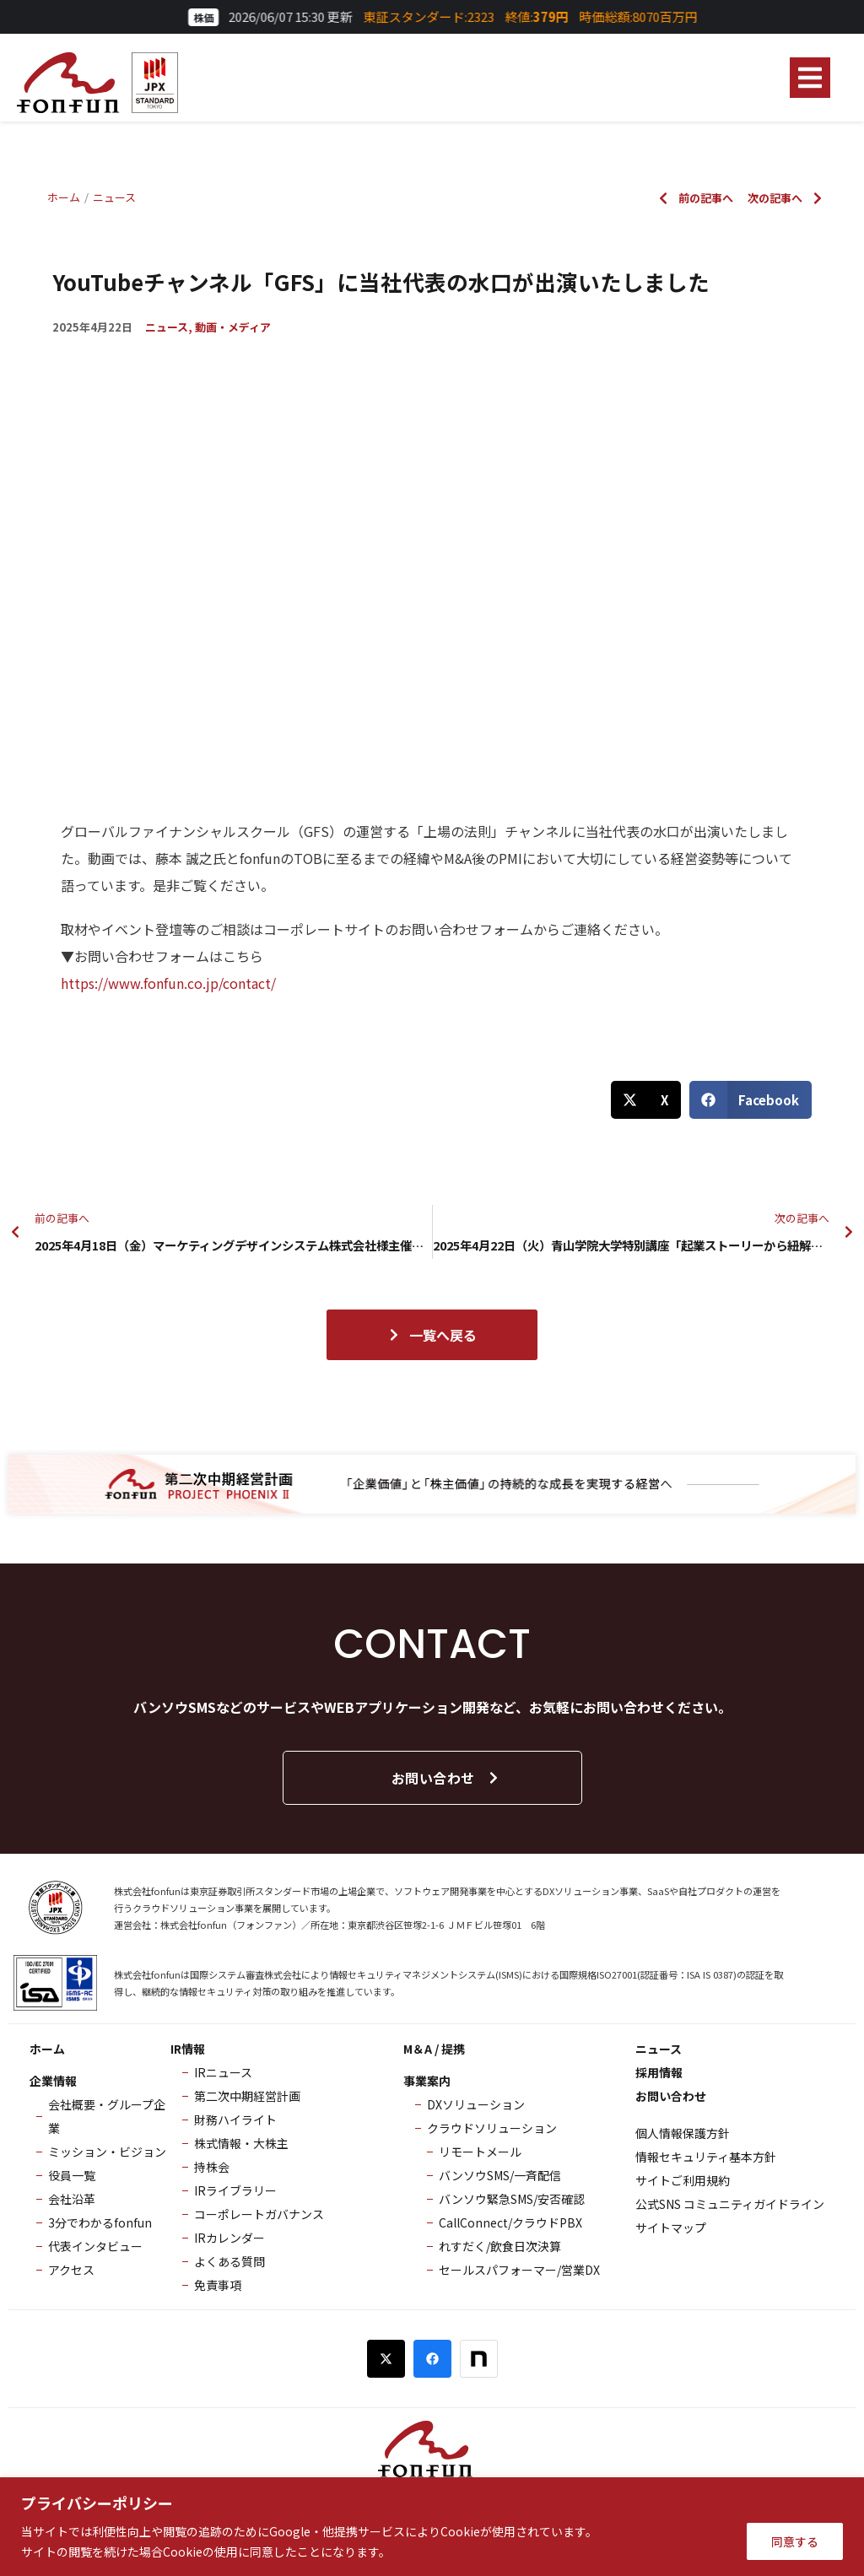 The height and width of the screenshot is (2576, 864). Describe the element at coordinates (166, 327) in the screenshot. I see `ニュース` at that location.